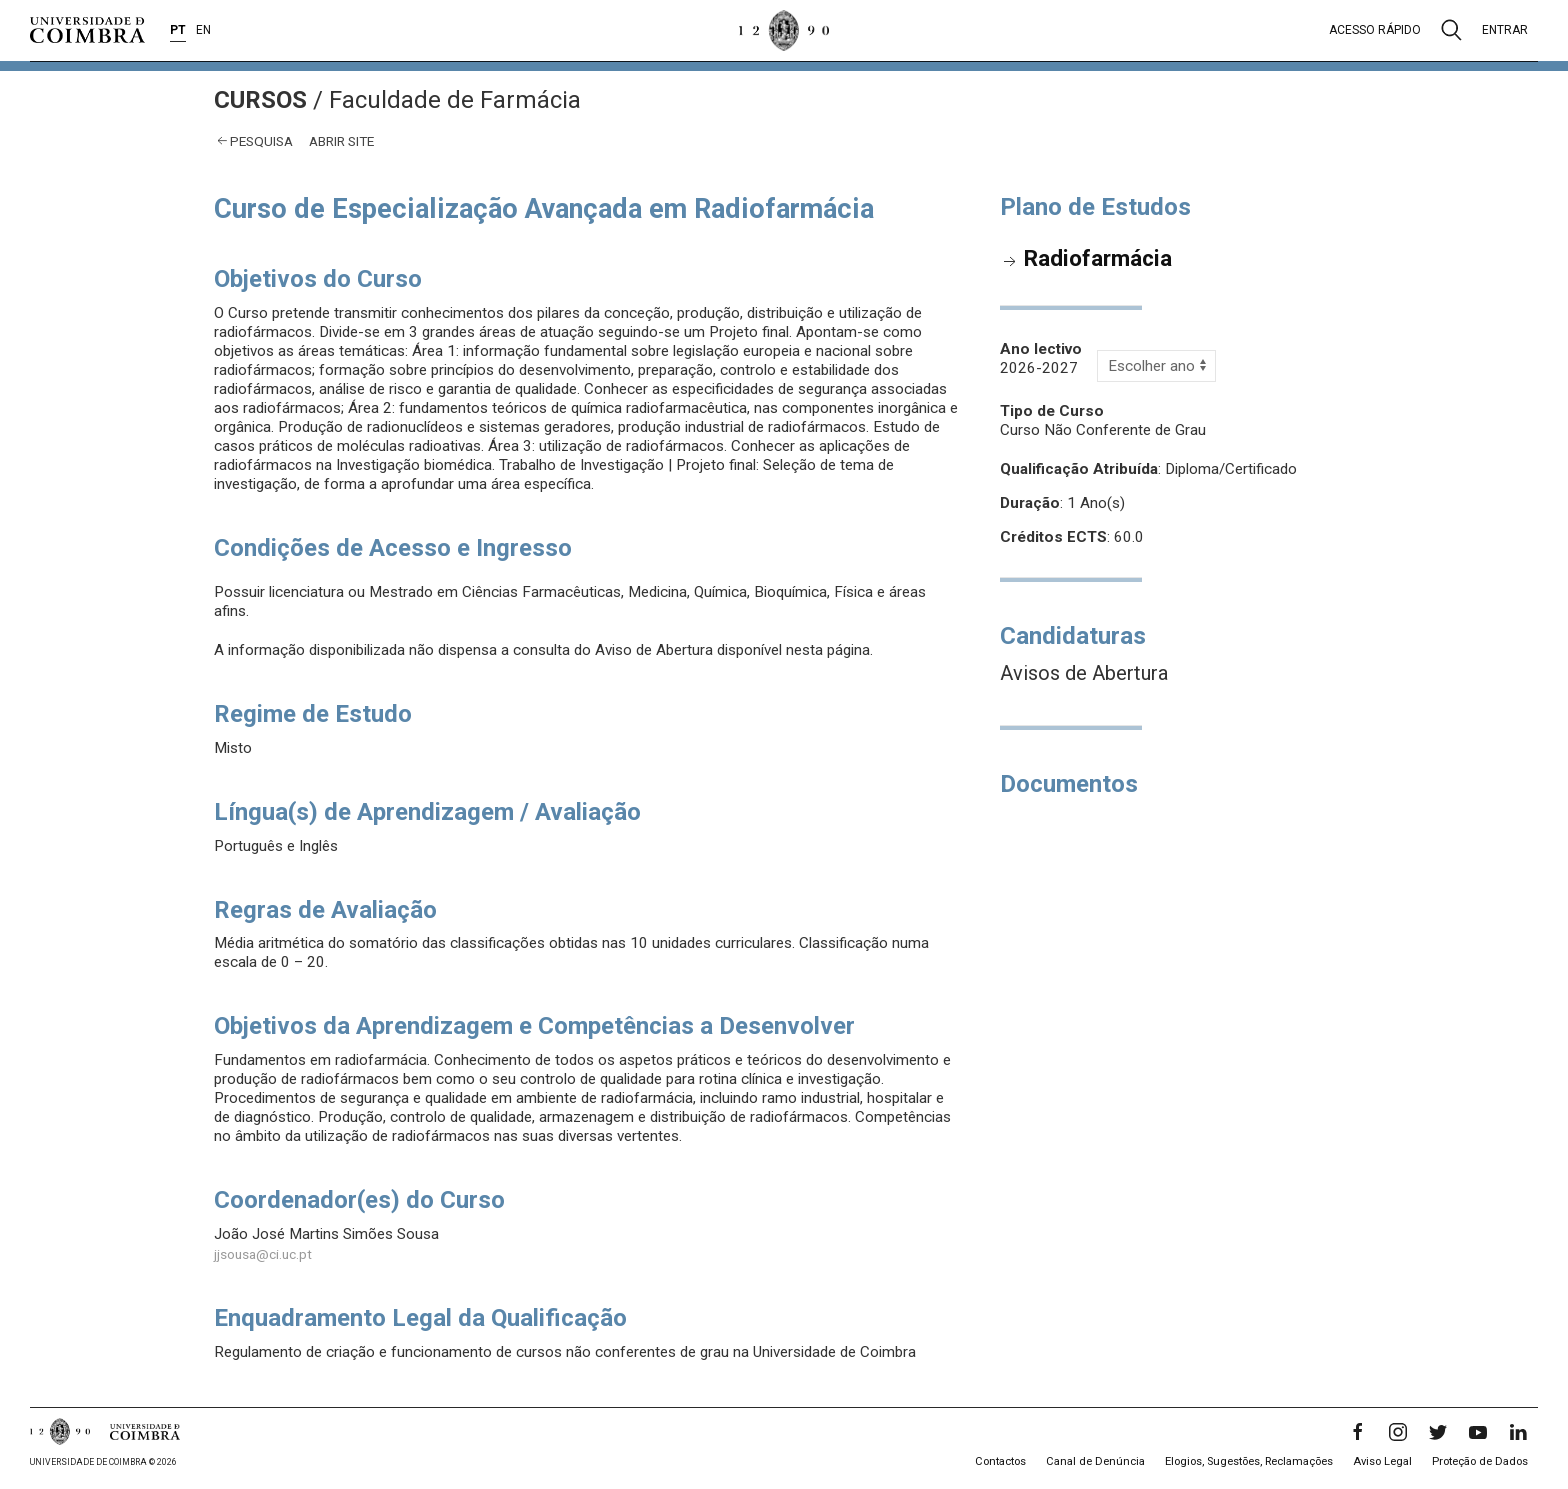 This screenshot has height=1489, width=1568. What do you see at coordinates (1518, 1432) in the screenshot?
I see `[LinkedIn]` at bounding box center [1518, 1432].